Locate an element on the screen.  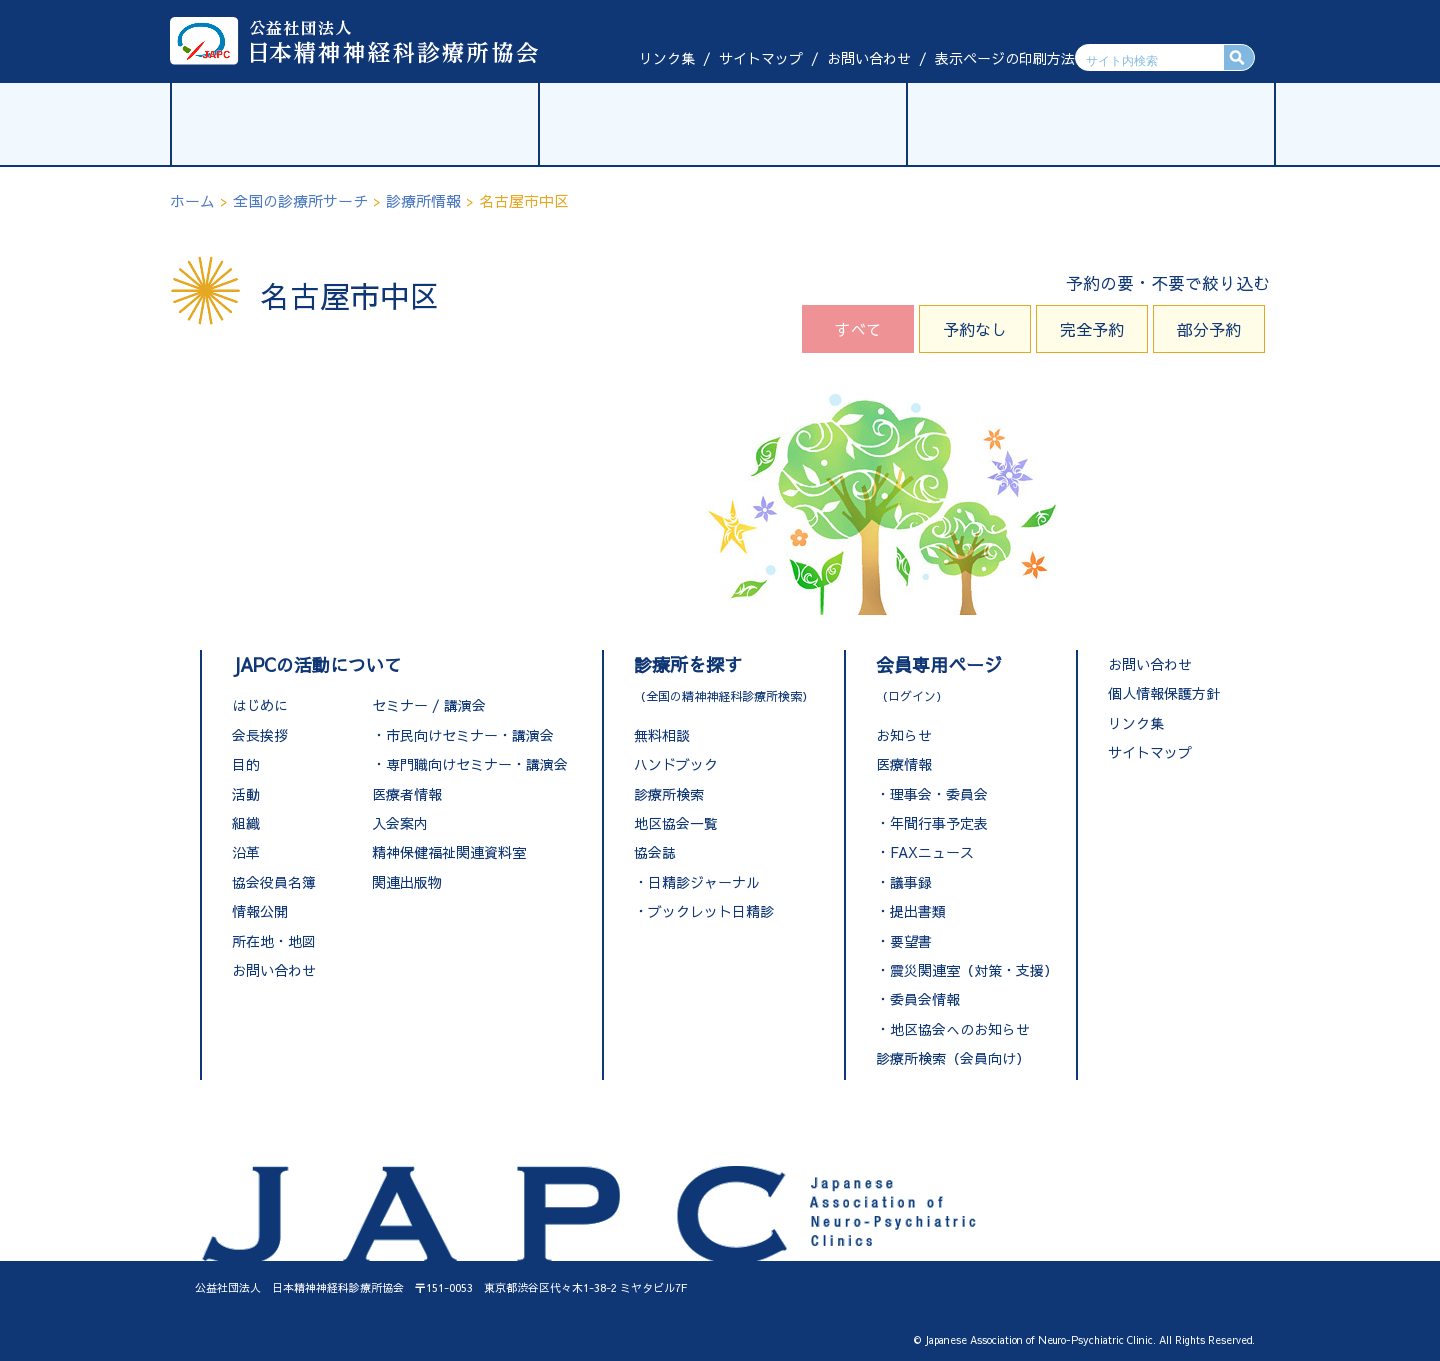
・市民向けセミナー・講演会 is located at coordinates (463, 735).